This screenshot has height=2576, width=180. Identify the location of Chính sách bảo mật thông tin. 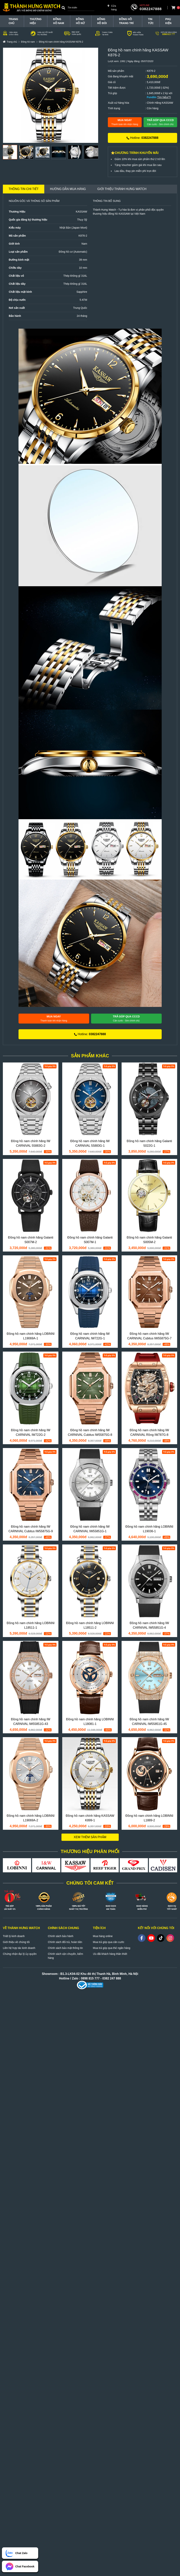
(65, 1947).